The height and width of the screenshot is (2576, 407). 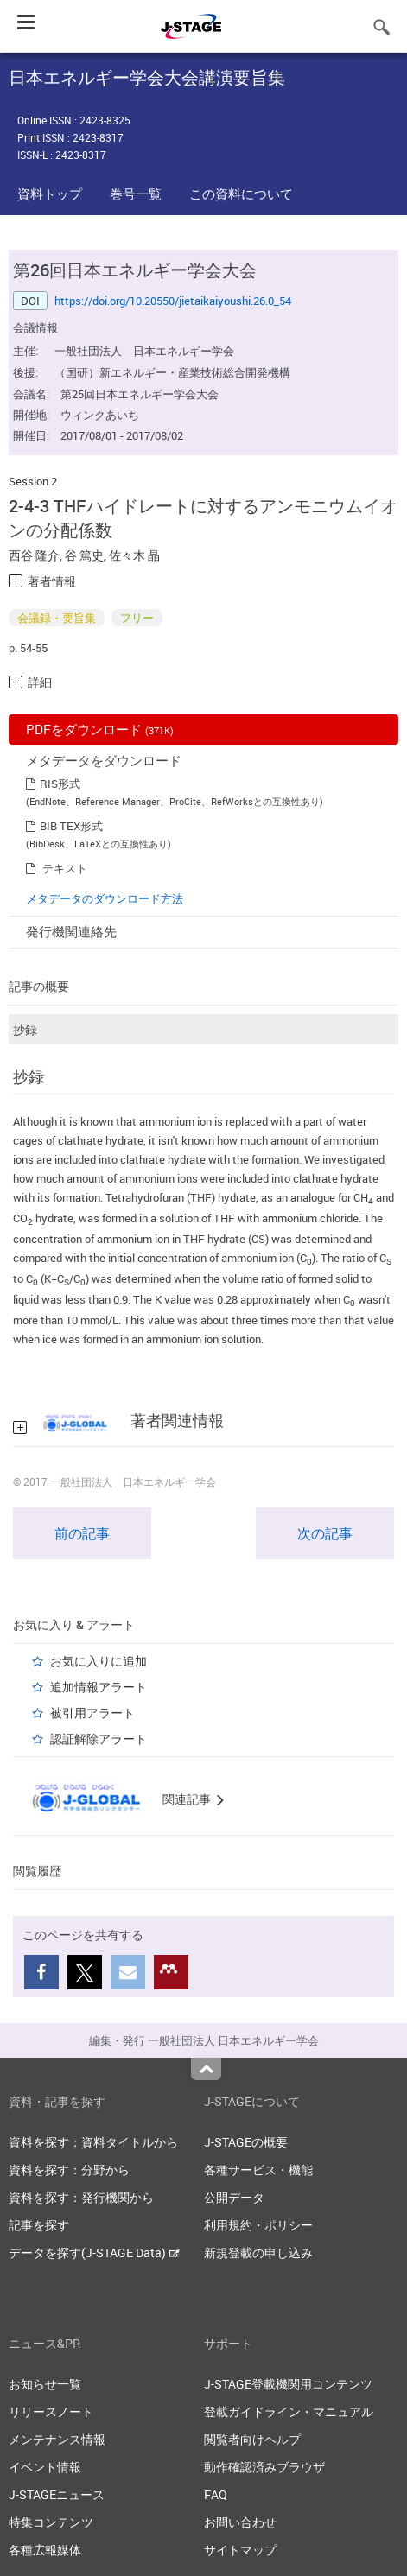 I want to click on J-STAGEの概要, so click(x=246, y=2142).